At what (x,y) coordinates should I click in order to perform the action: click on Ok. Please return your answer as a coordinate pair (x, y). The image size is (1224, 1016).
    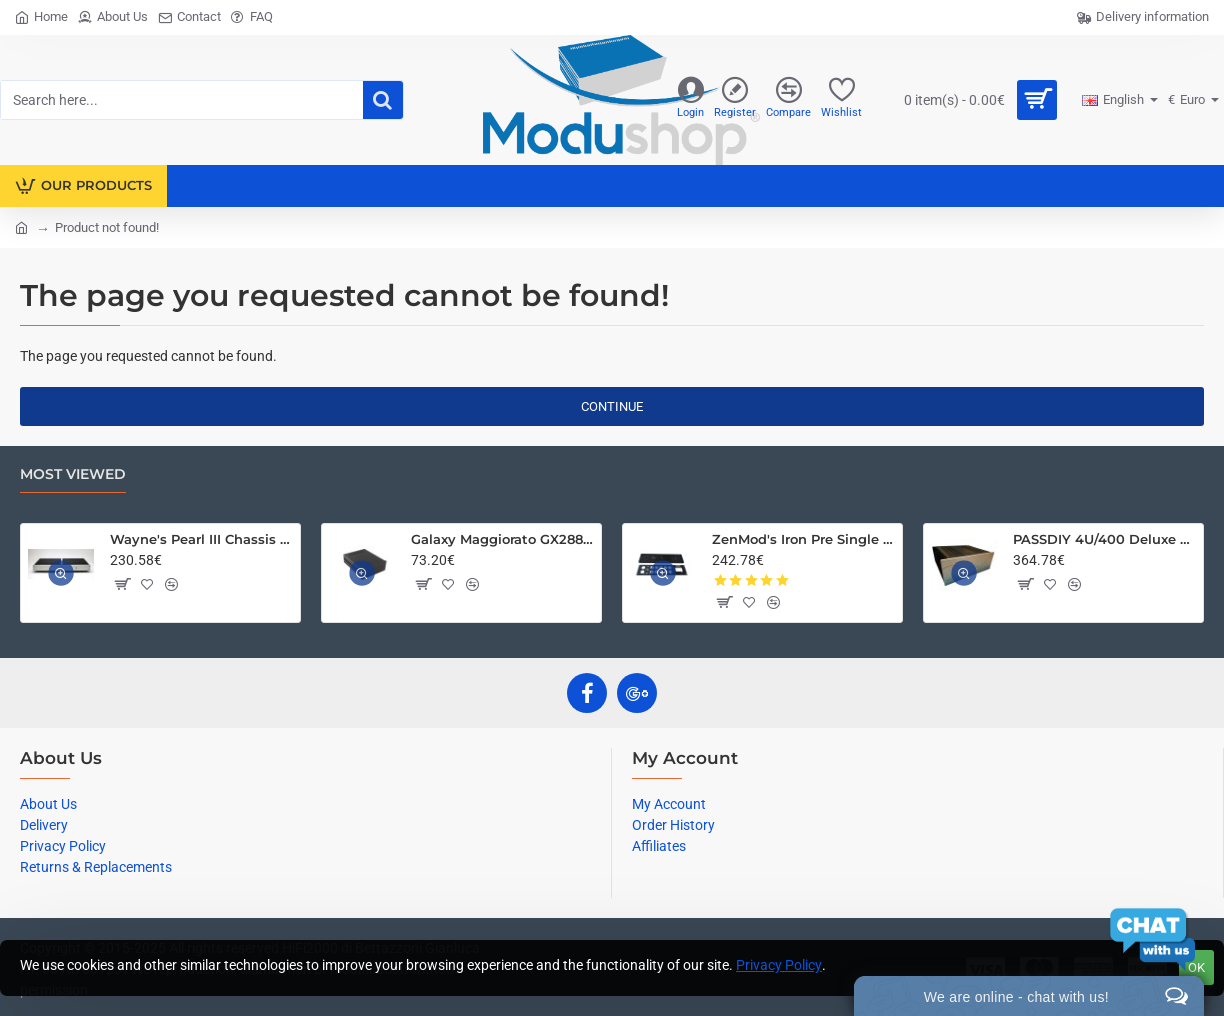
    Looking at the image, I should click on (1196, 967).